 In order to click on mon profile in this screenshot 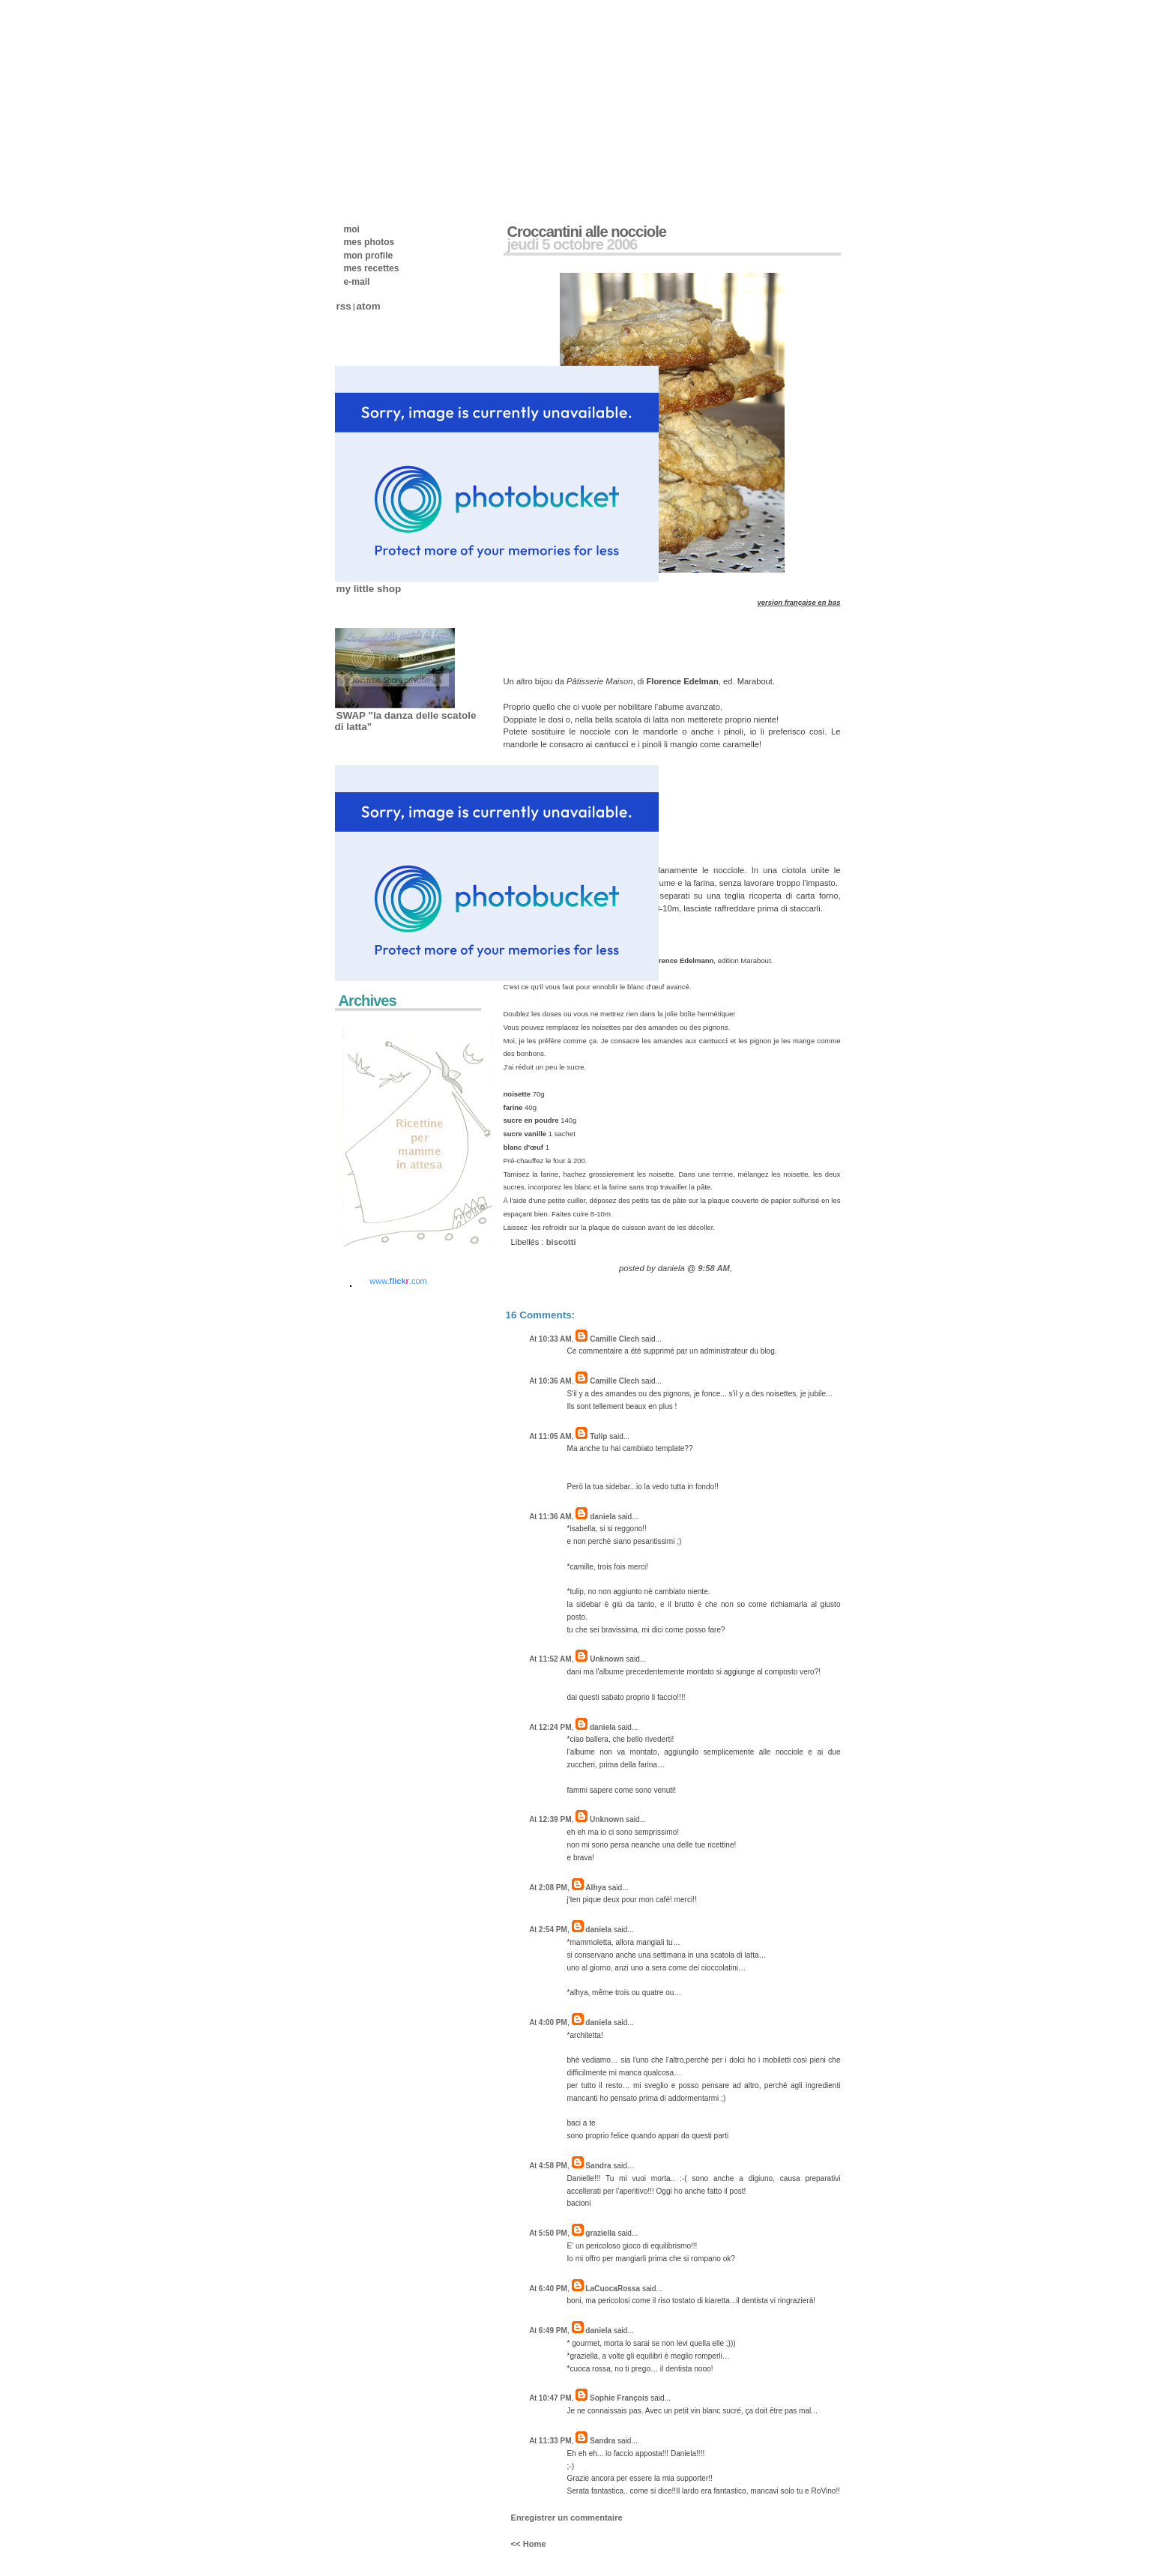, I will do `click(368, 255)`.